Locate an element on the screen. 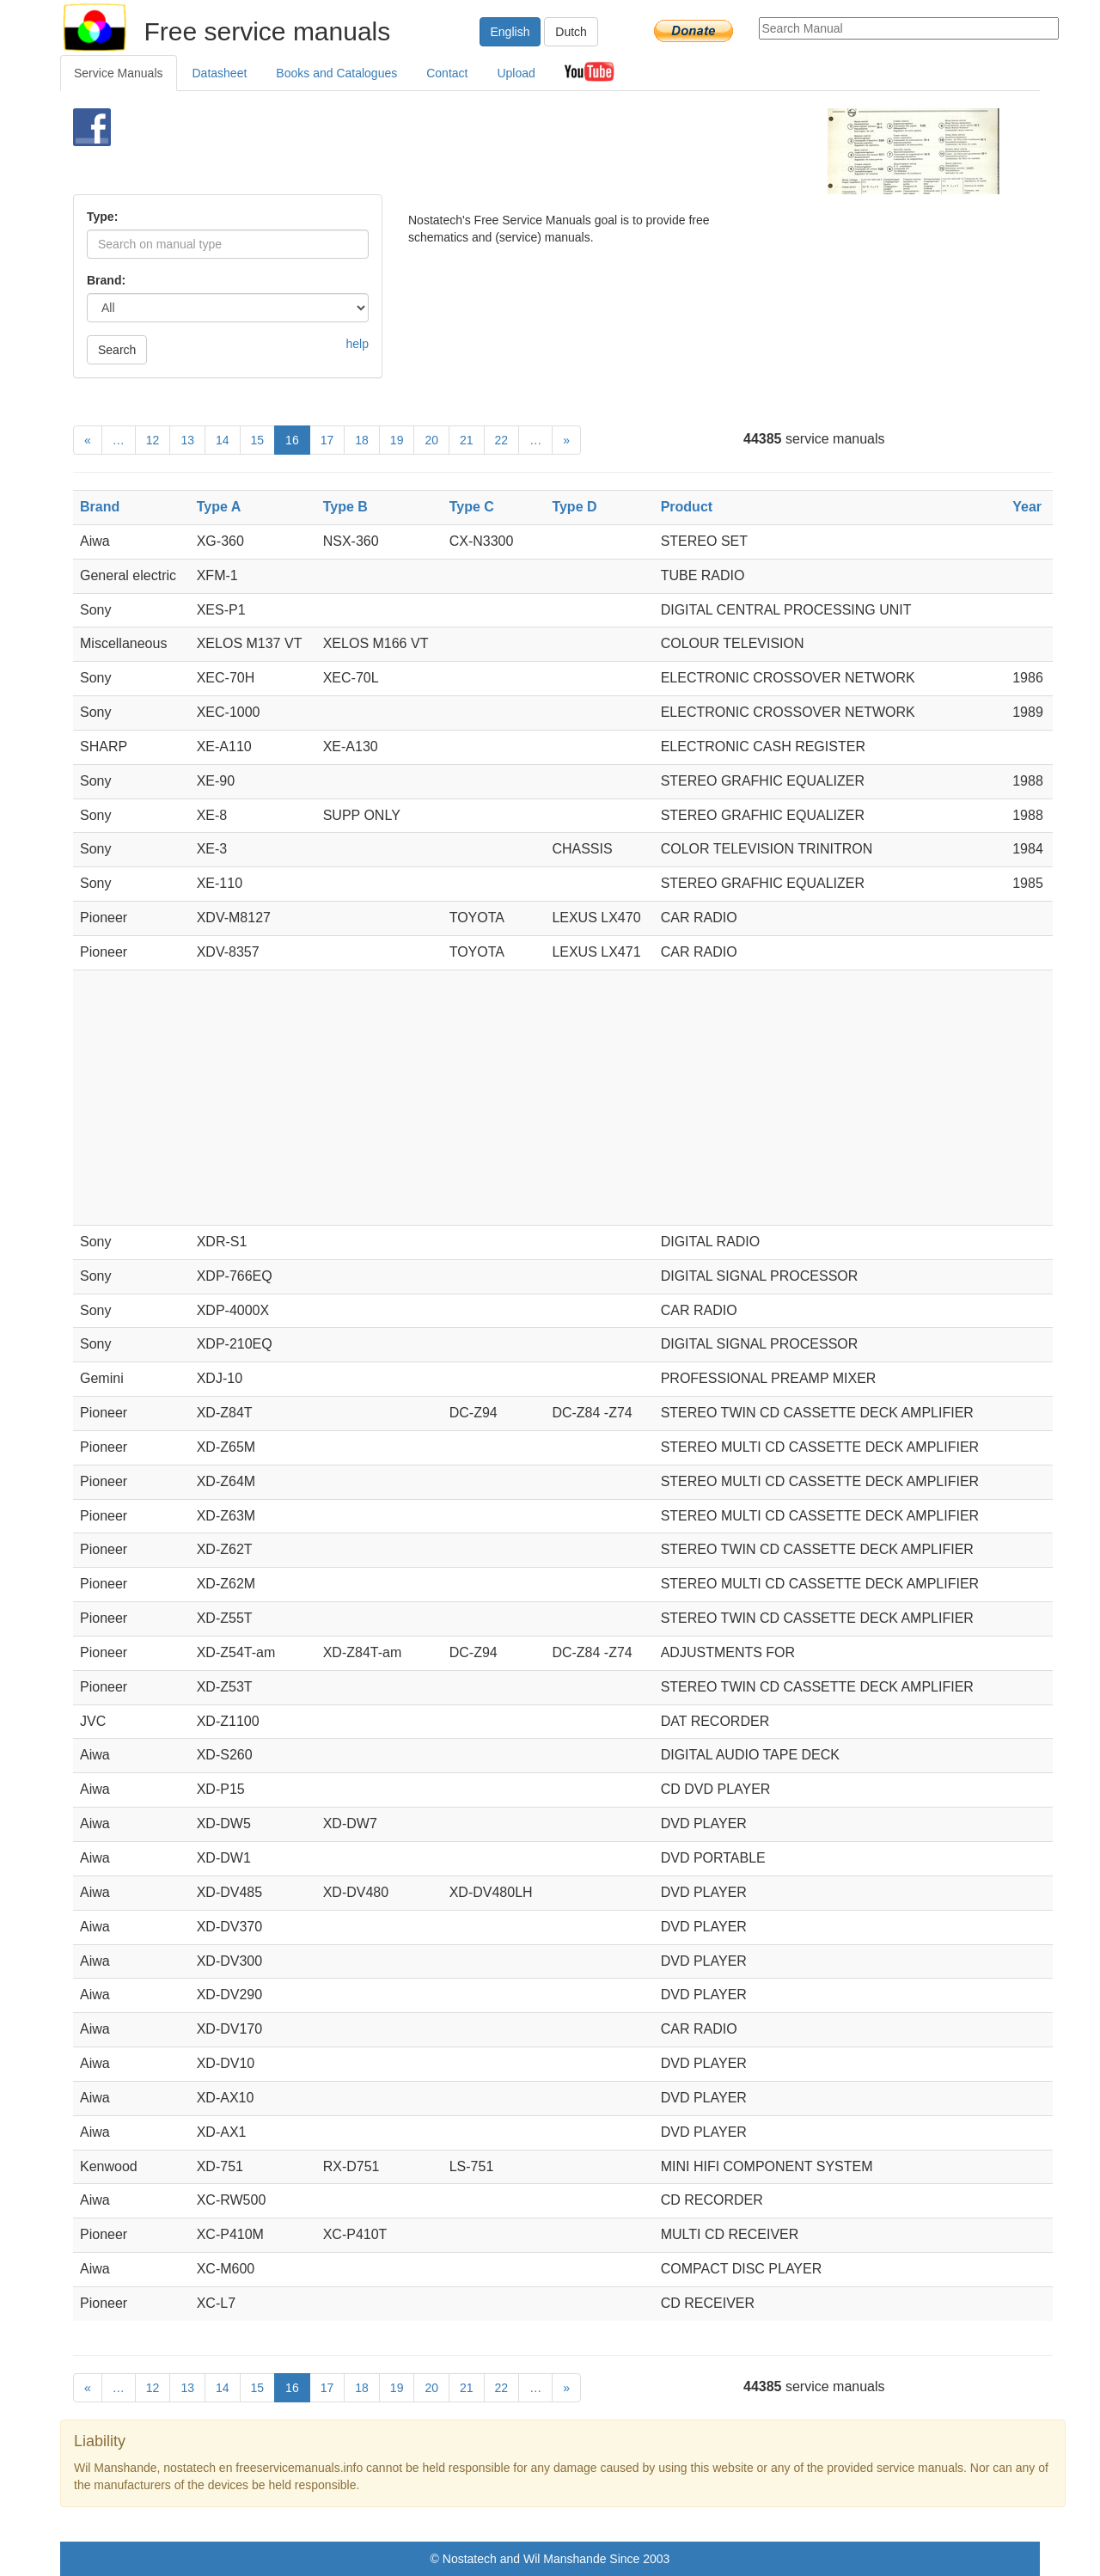 The image size is (1100, 2576). Search is located at coordinates (117, 350).